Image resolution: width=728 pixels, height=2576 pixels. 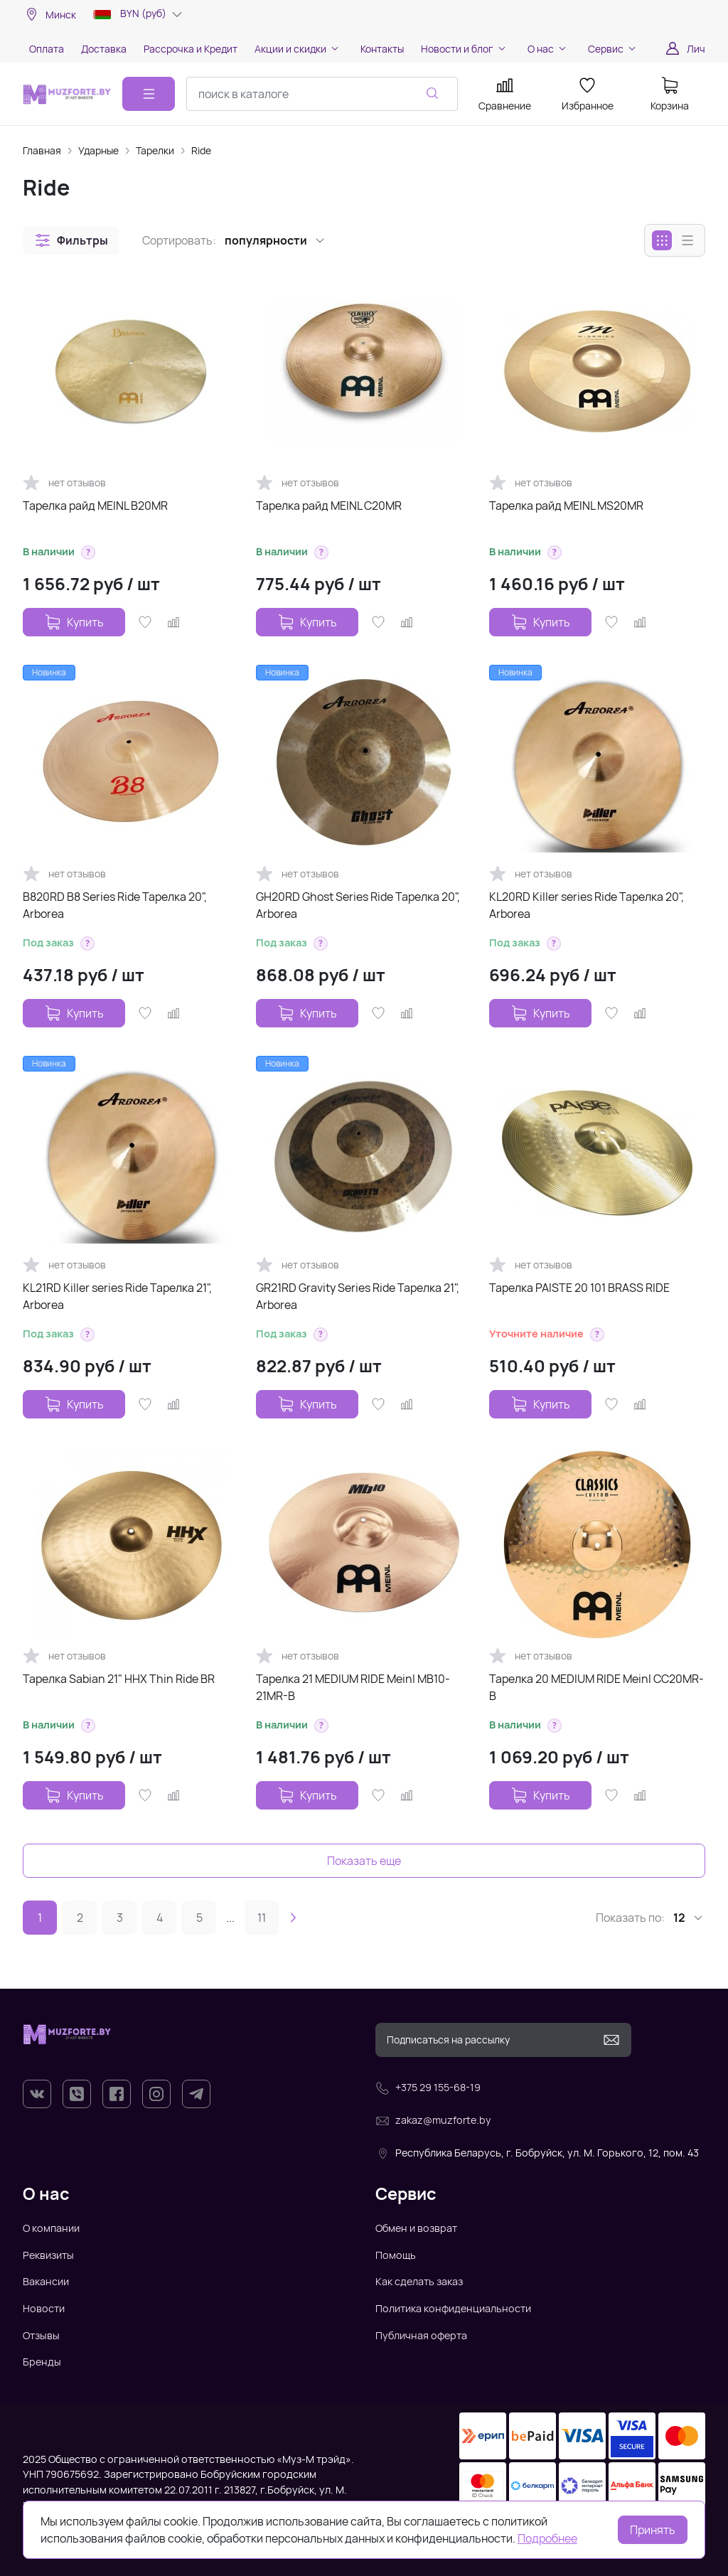 What do you see at coordinates (155, 150) in the screenshot?
I see `Тарелки` at bounding box center [155, 150].